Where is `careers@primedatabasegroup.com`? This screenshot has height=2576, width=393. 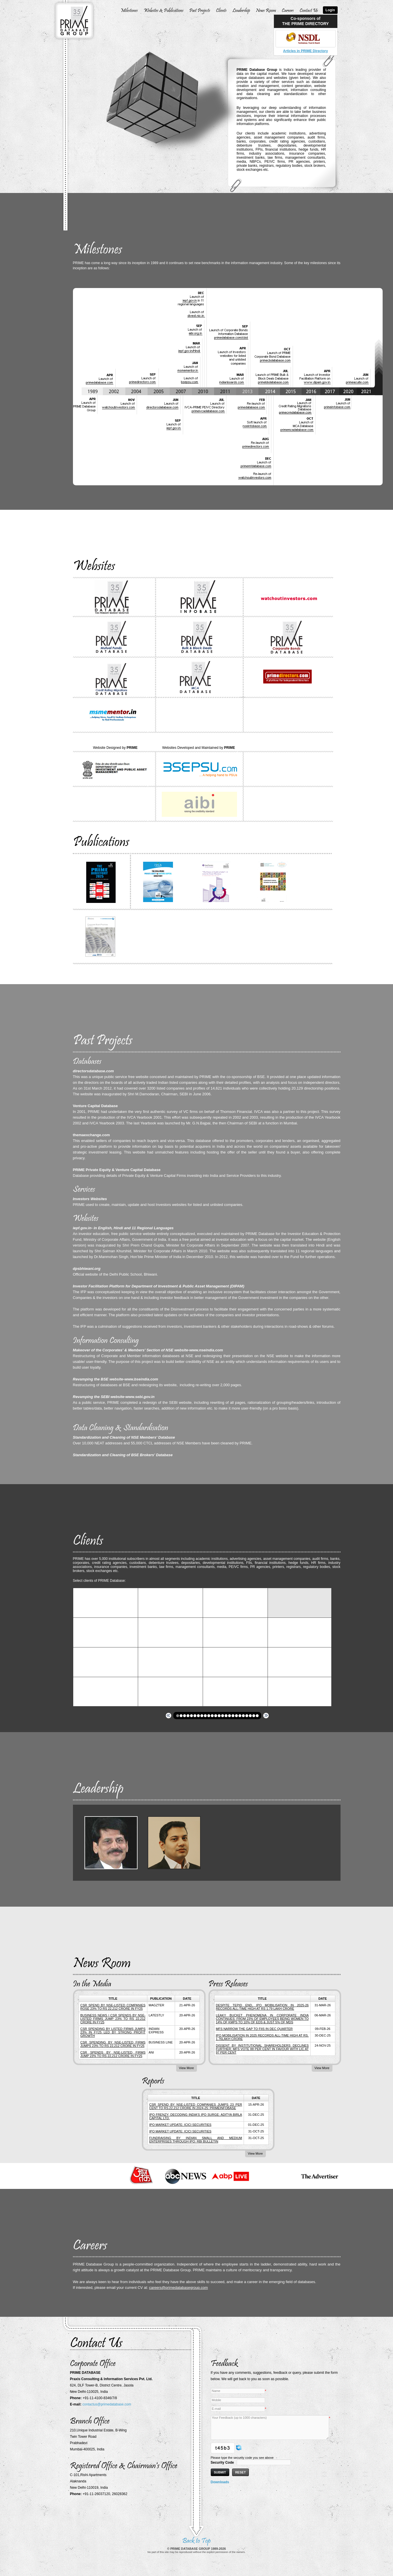
careers@primedatabasegroup.com is located at coordinates (178, 2287).